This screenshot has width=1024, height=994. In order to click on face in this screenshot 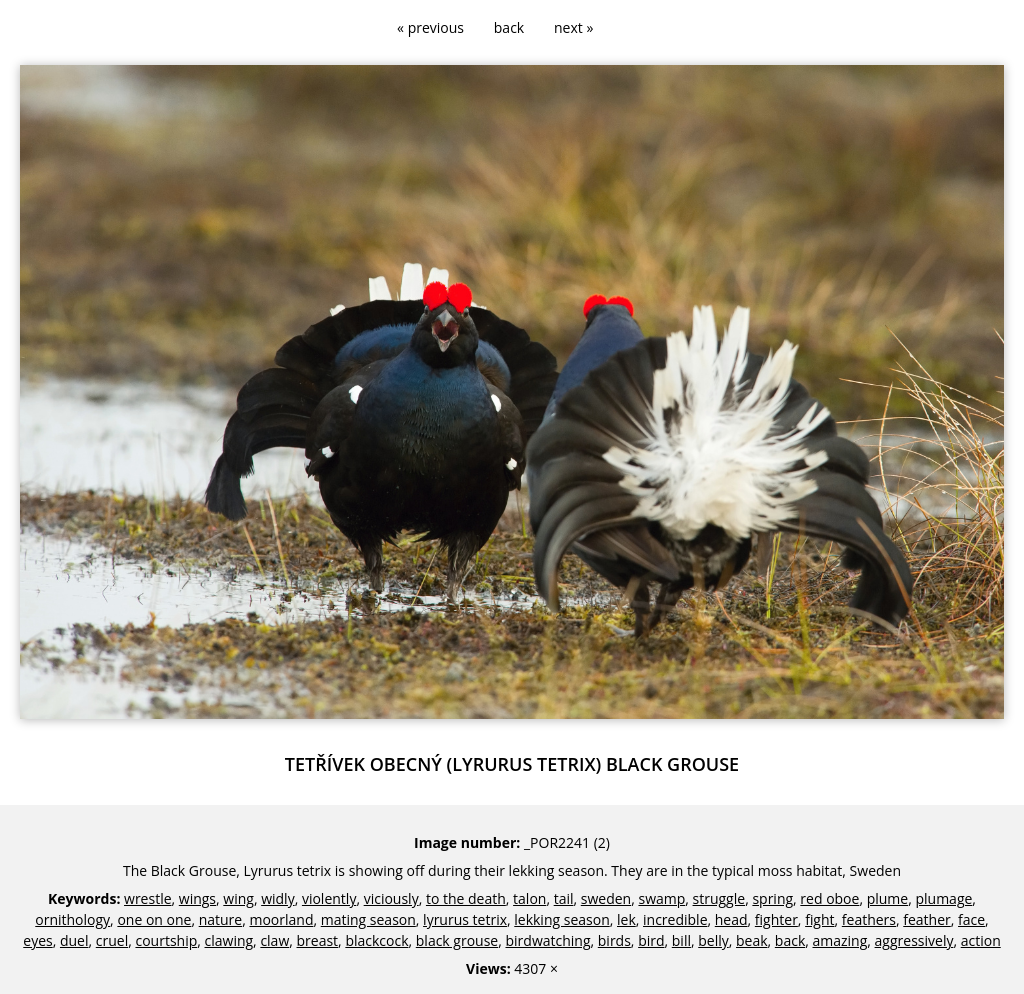, I will do `click(971, 919)`.